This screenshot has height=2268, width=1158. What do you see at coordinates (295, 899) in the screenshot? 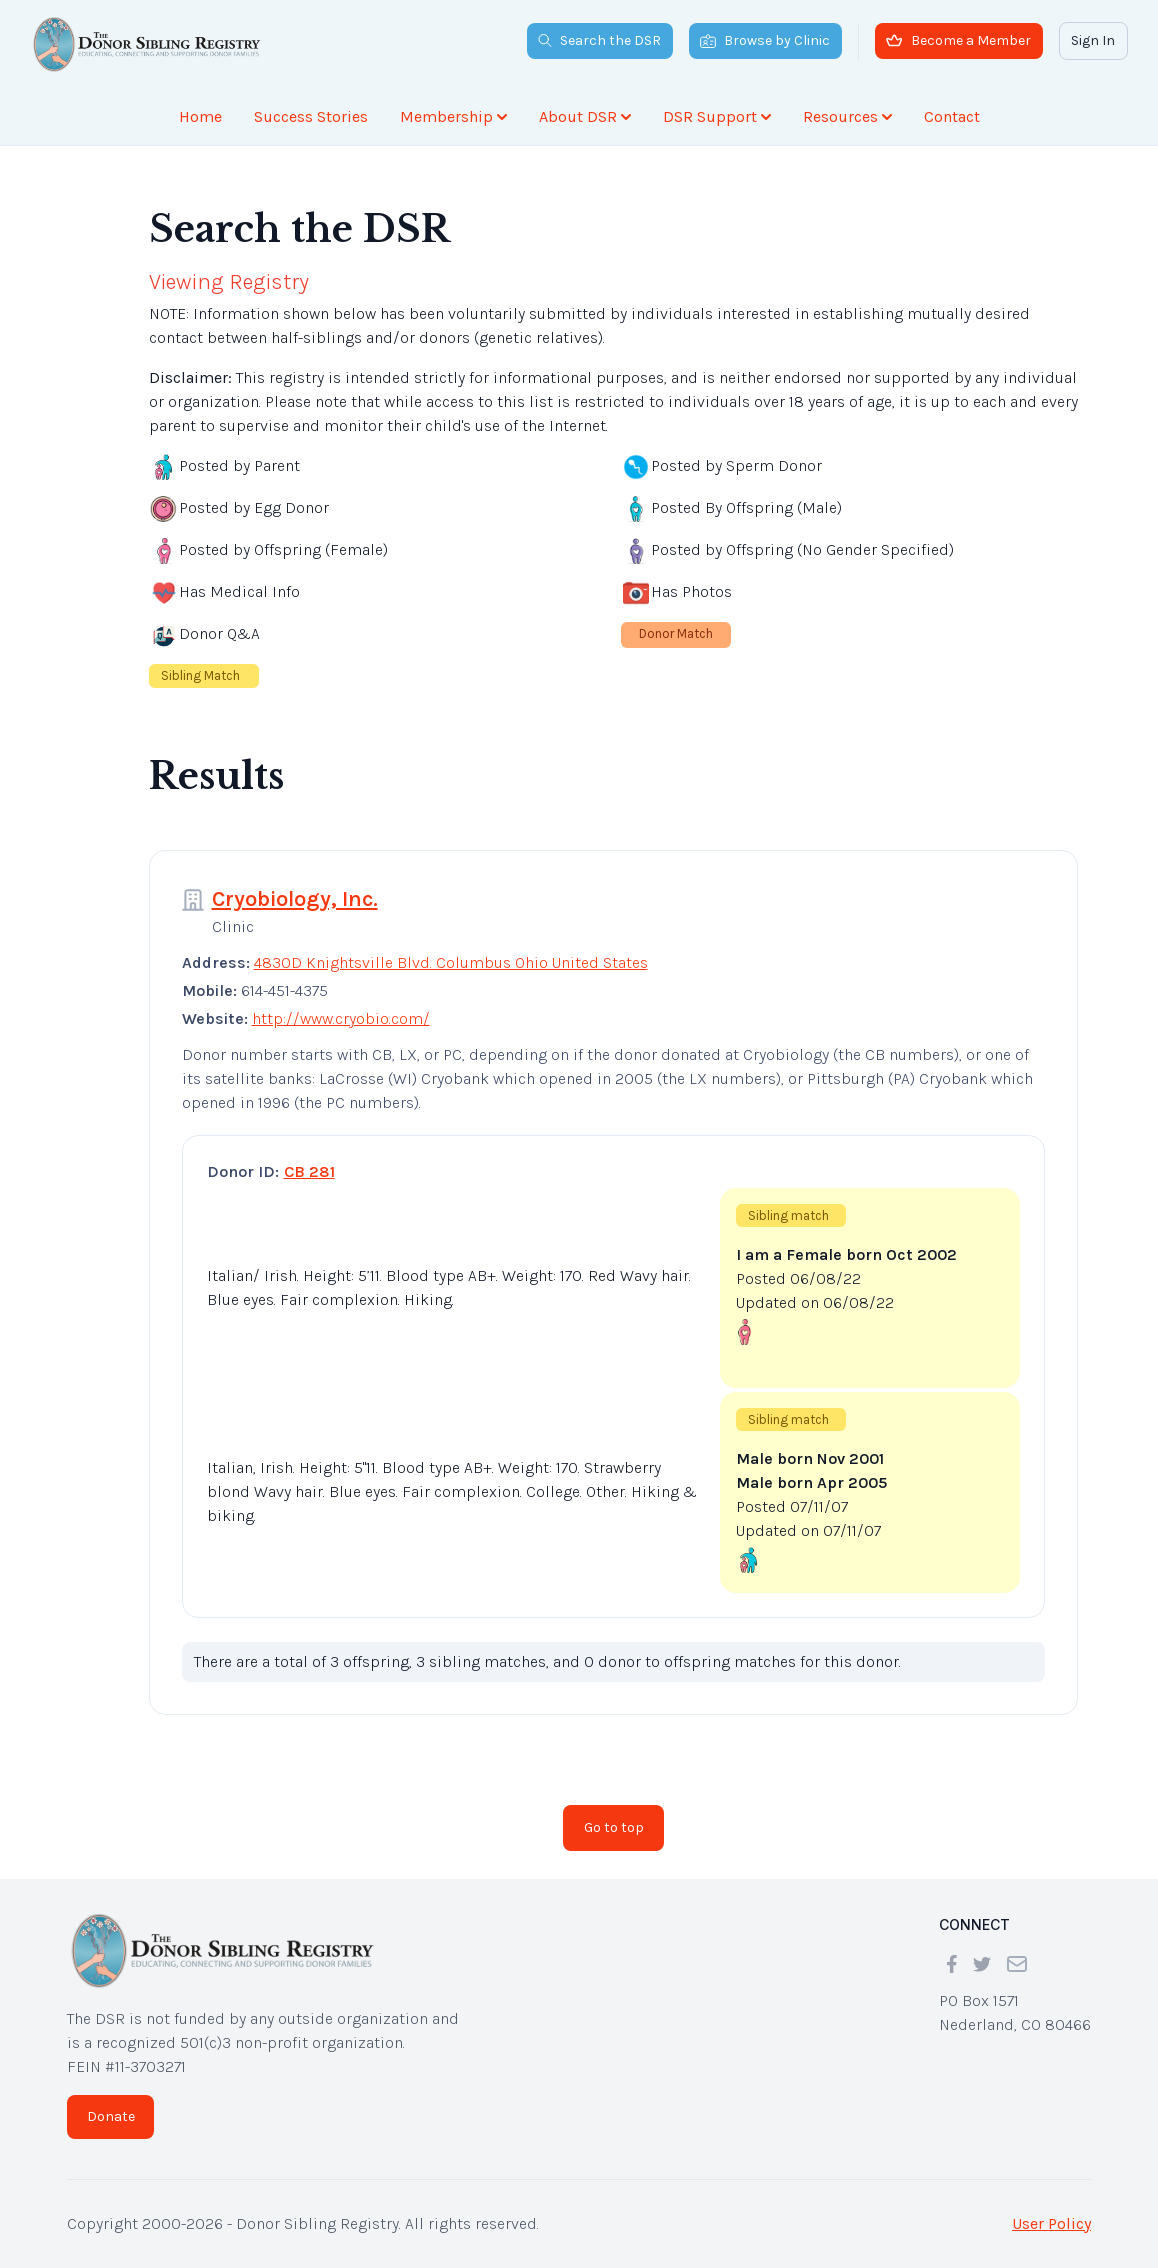
I see `Cryobiology, Inc.` at bounding box center [295, 899].